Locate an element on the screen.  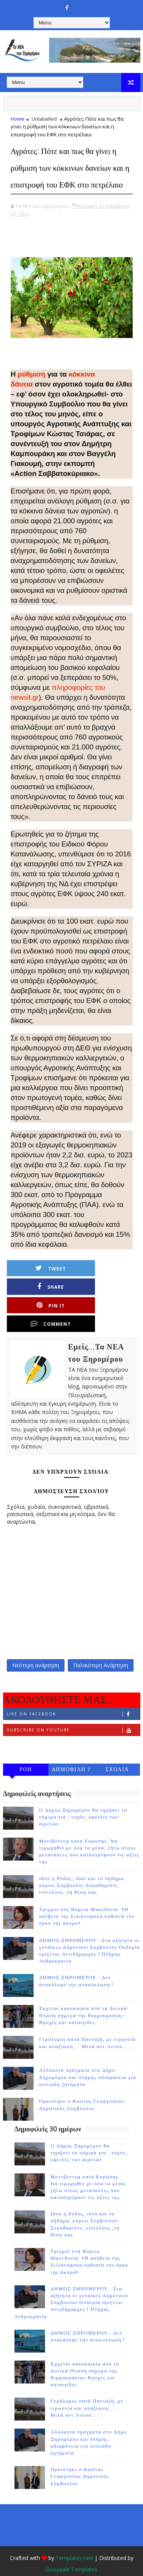
Pin it is located at coordinates (44, 1303).